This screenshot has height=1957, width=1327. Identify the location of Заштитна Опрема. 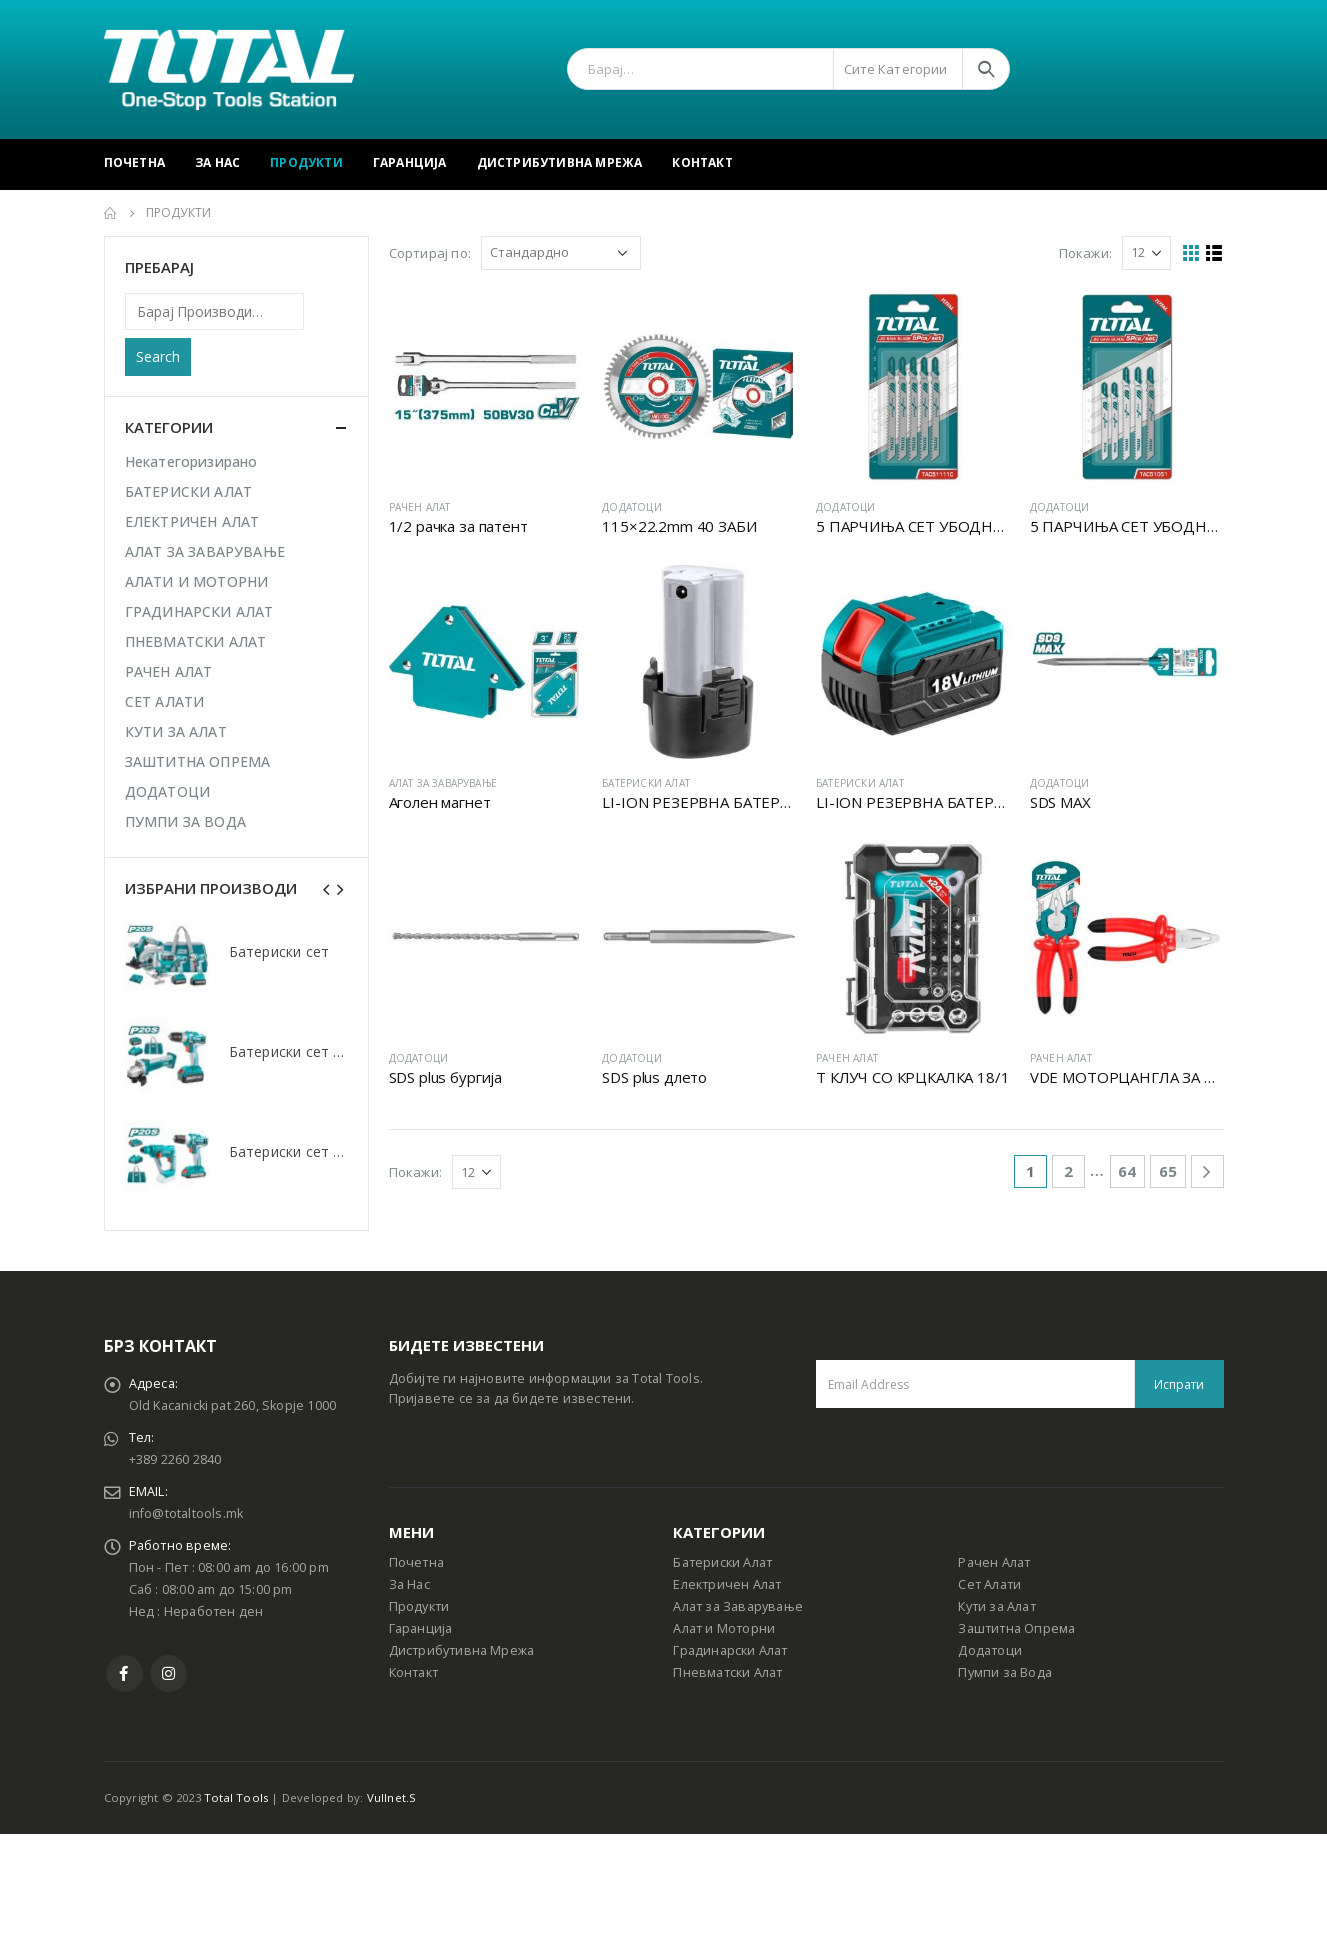
(1016, 1628).